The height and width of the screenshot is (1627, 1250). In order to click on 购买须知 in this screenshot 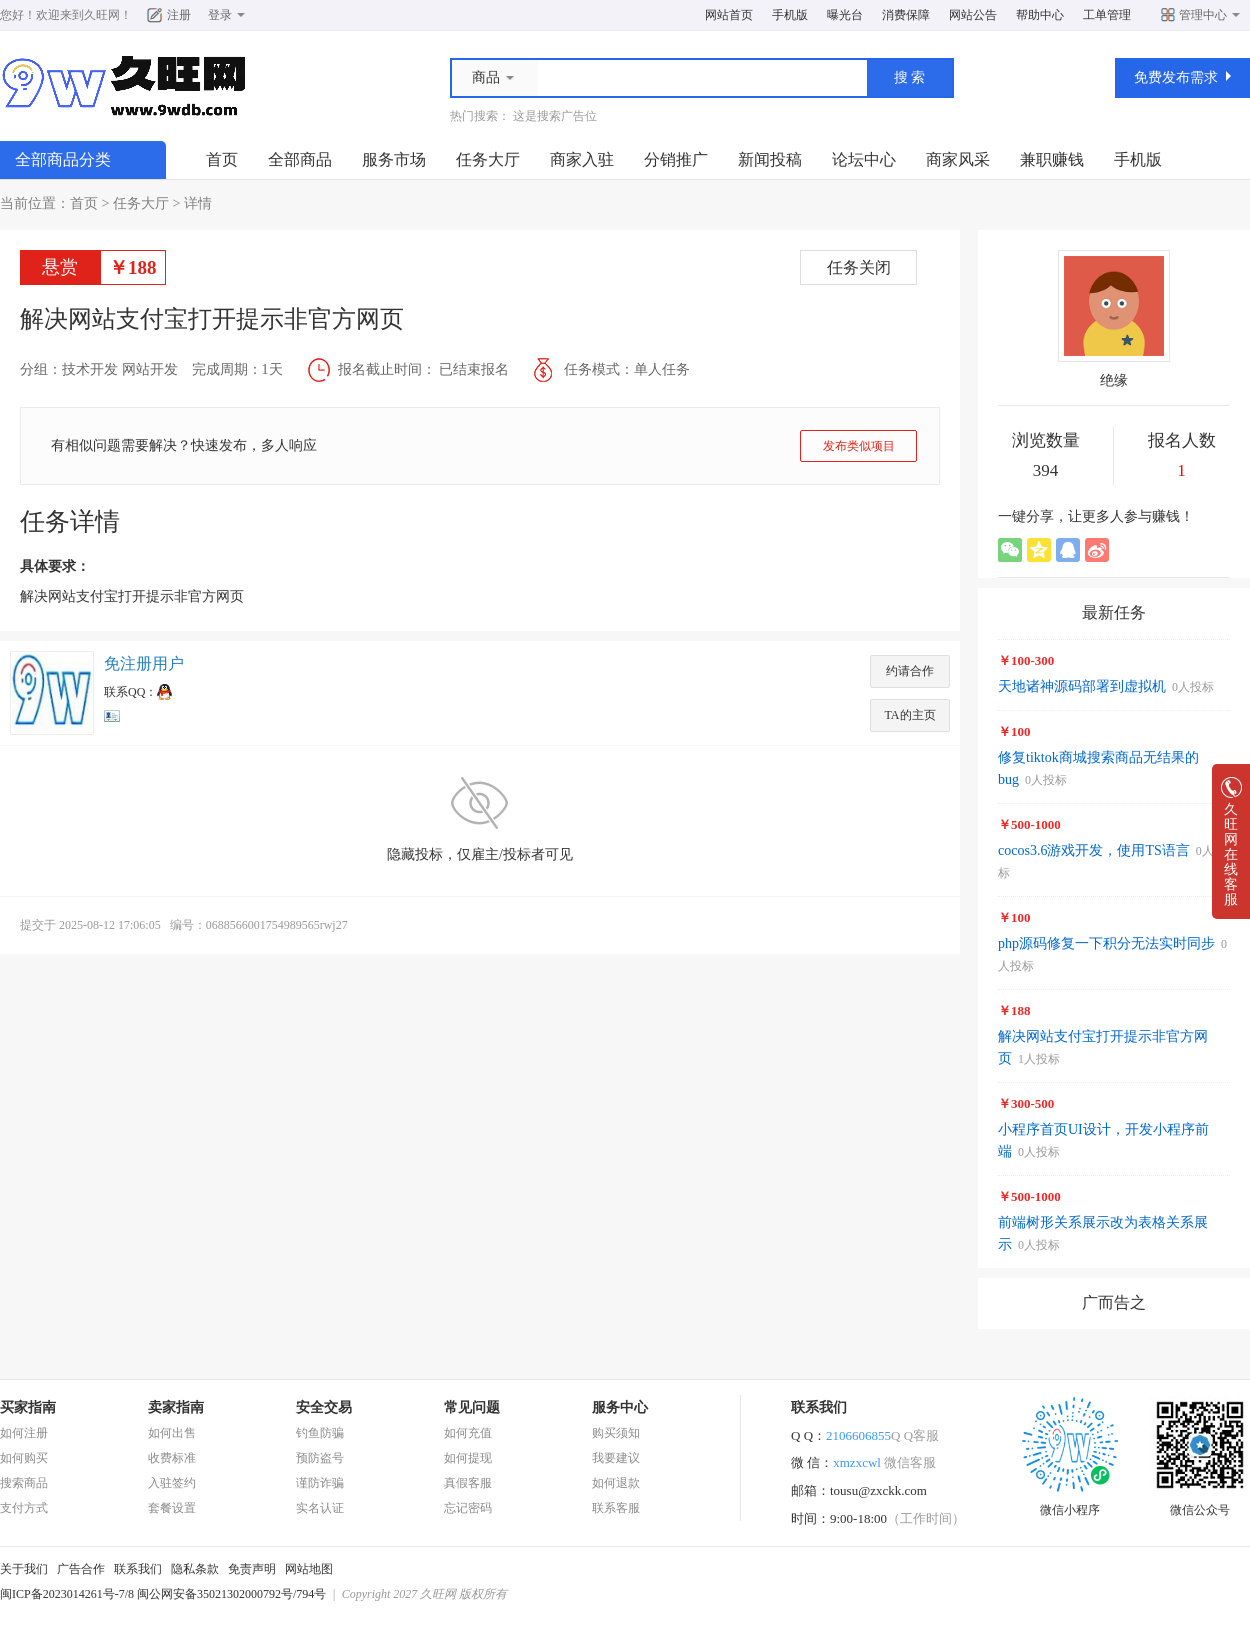, I will do `click(616, 1433)`.